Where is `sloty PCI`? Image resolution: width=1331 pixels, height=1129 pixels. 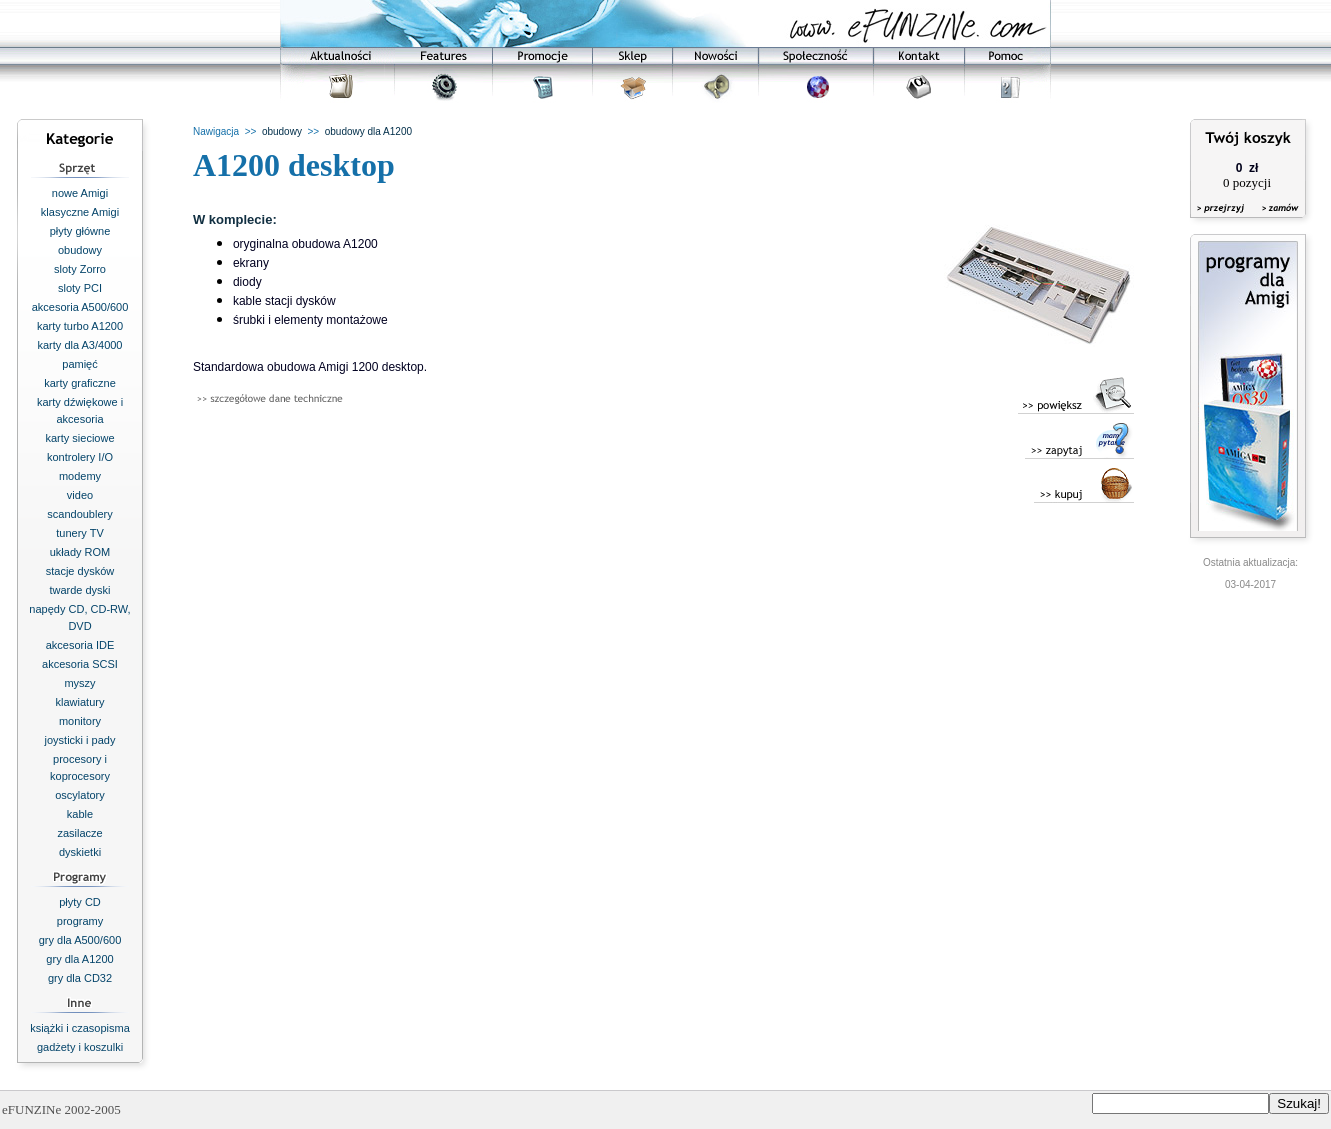 sloty PCI is located at coordinates (80, 288).